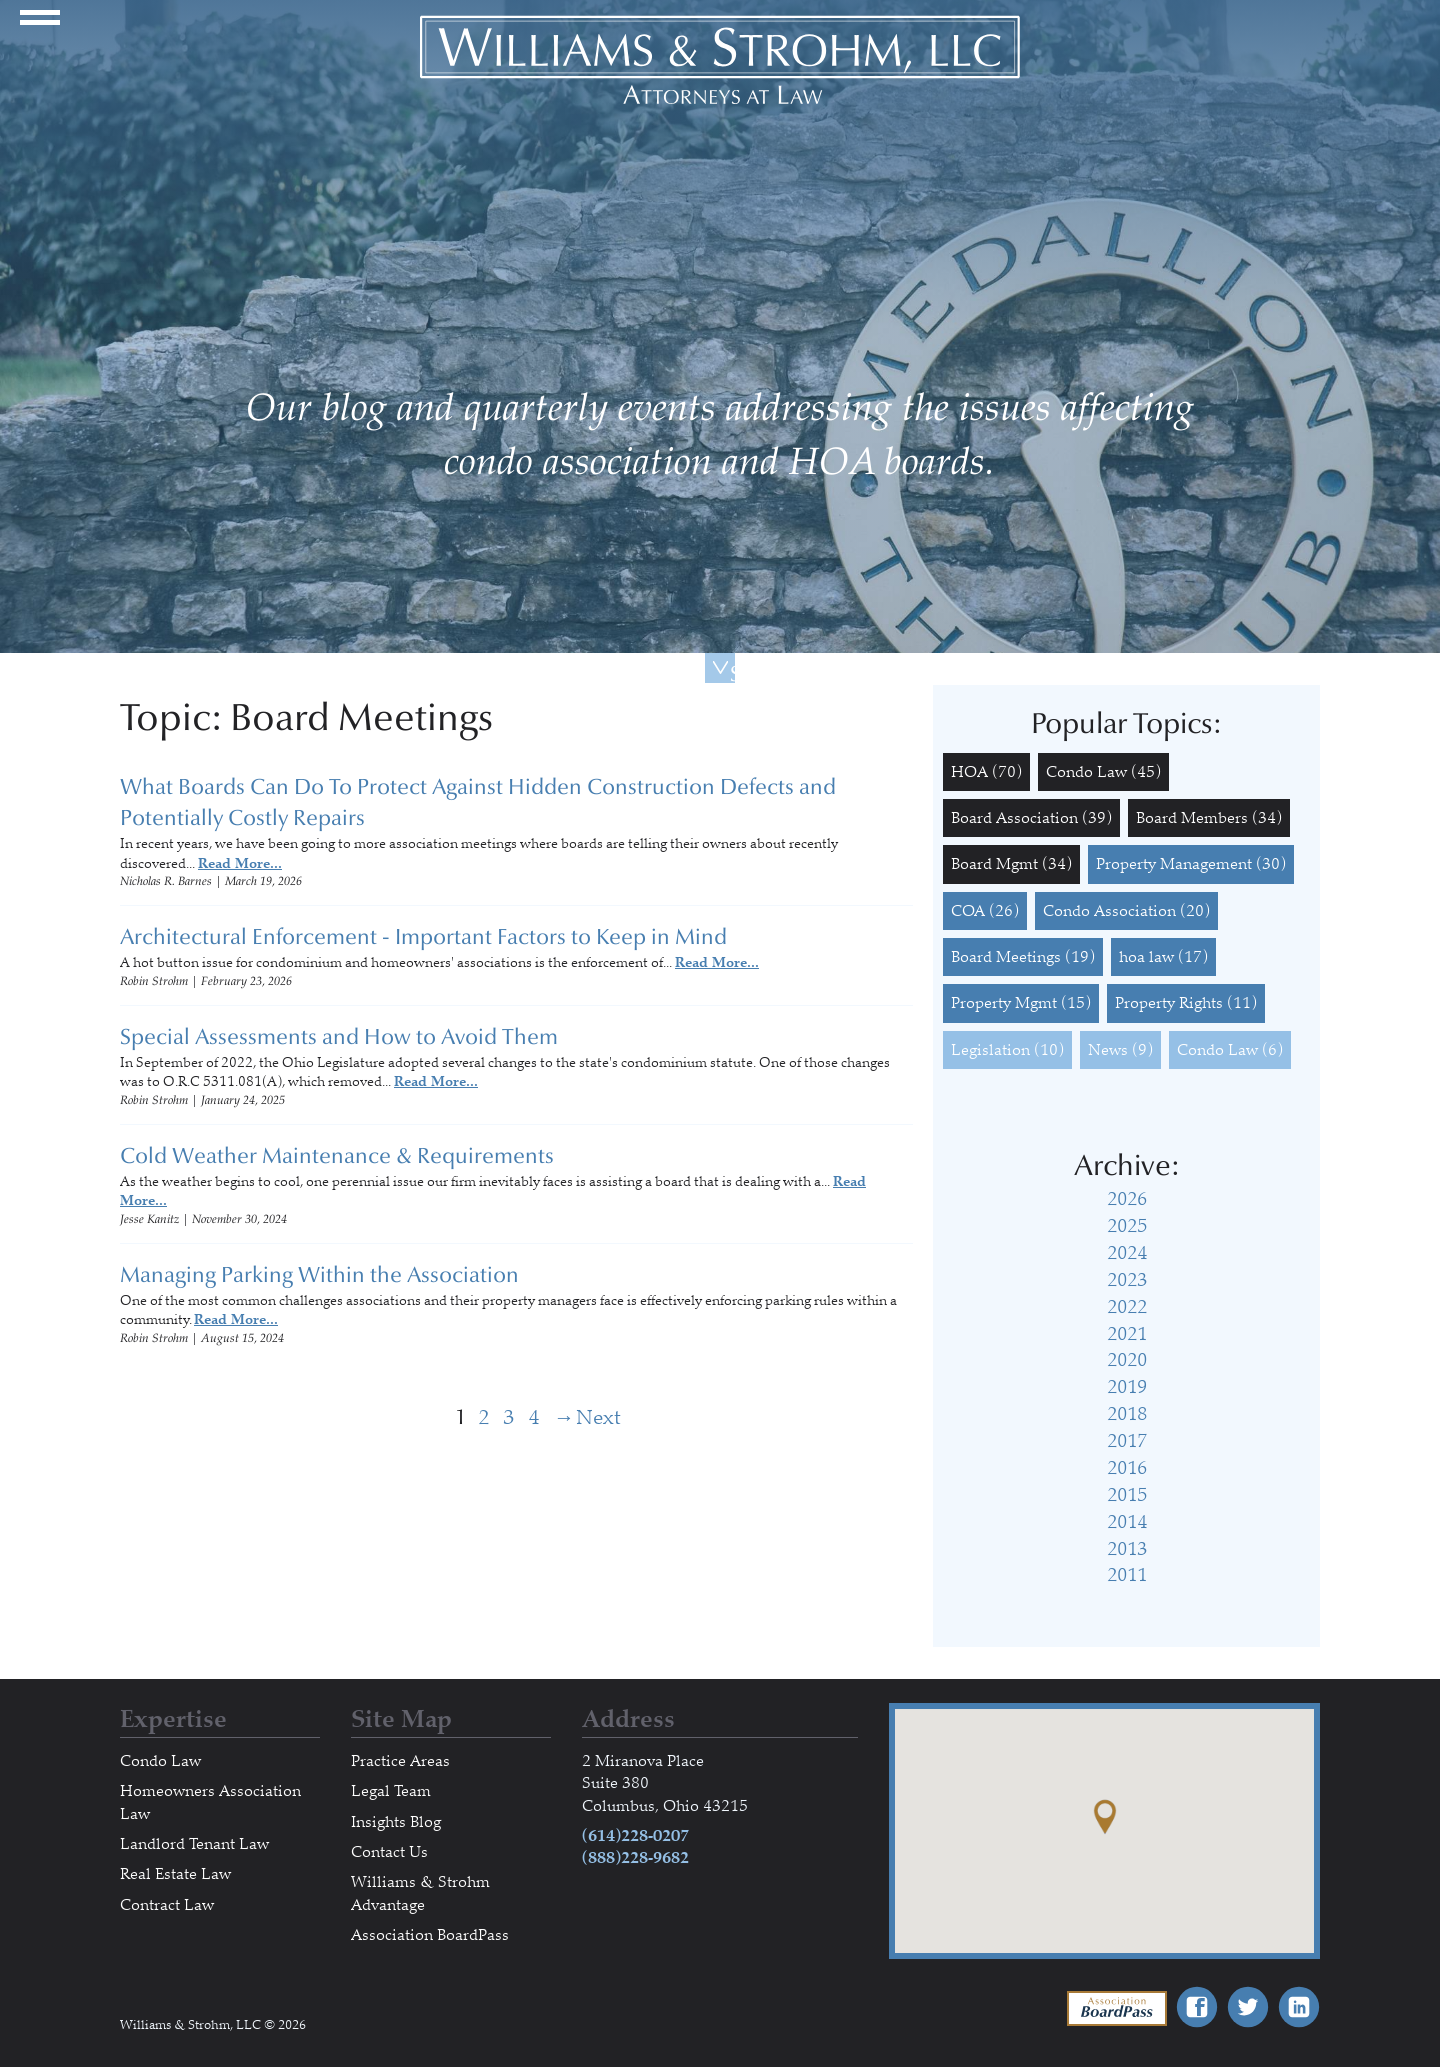  I want to click on Managing Parking Within the Association, so click(319, 1275).